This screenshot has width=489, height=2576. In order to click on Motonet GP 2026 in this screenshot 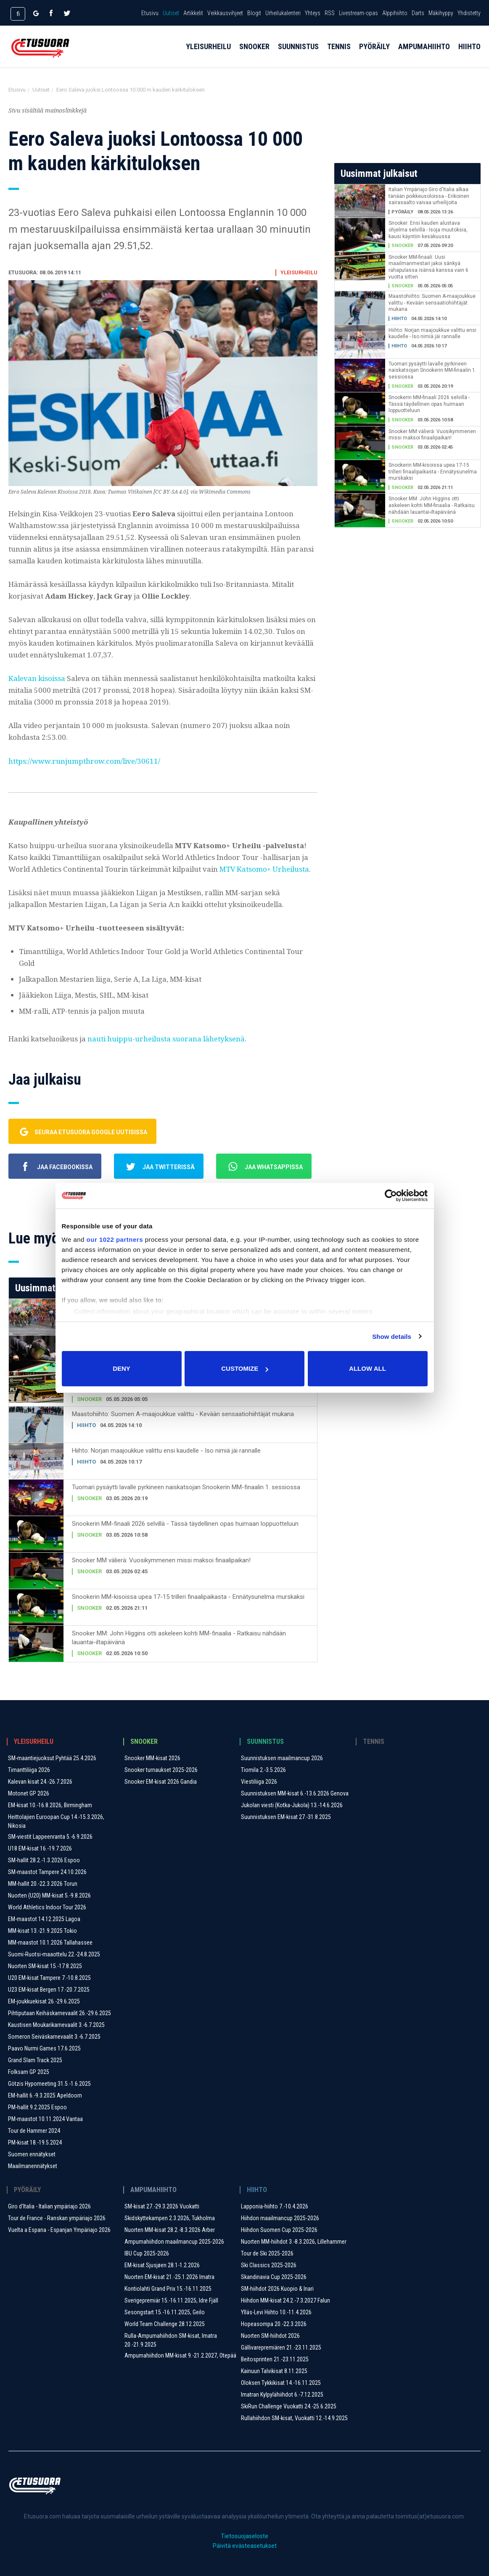, I will do `click(28, 1793)`.